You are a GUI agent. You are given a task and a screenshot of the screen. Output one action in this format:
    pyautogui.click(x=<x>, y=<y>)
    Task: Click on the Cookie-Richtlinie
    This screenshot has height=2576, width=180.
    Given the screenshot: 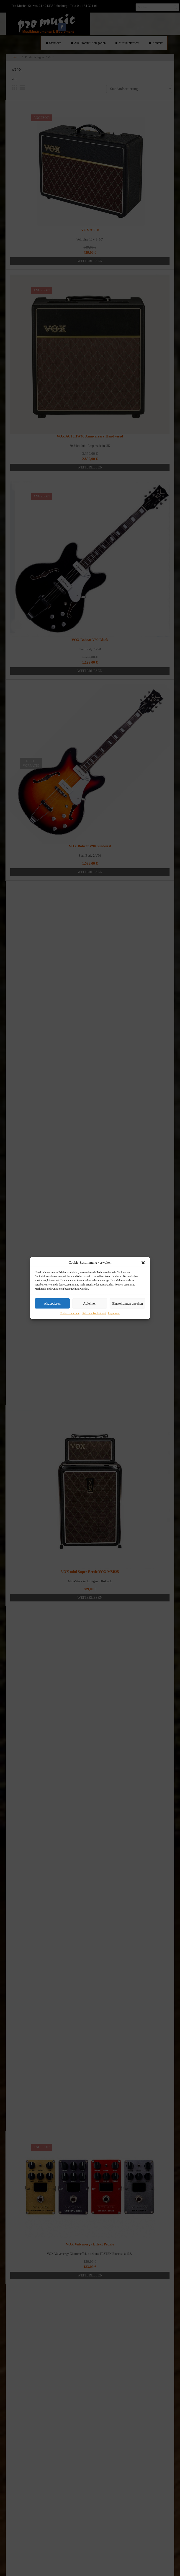 What is the action you would take?
    pyautogui.click(x=70, y=1313)
    